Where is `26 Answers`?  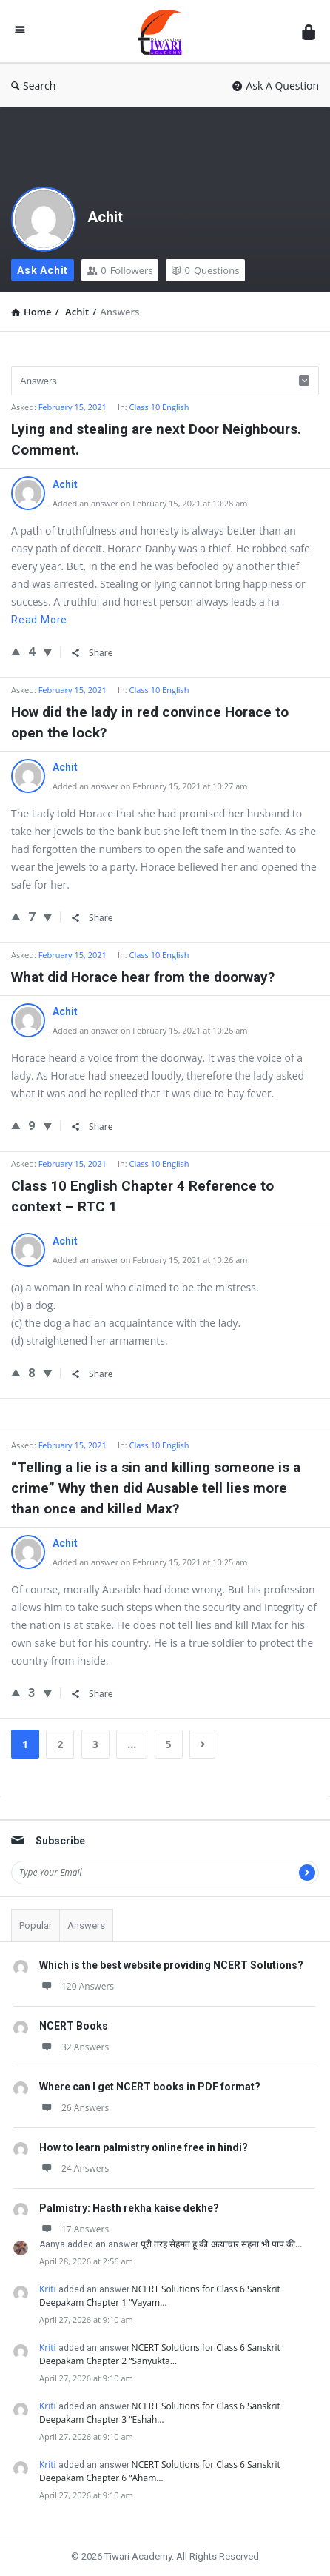 26 Answers is located at coordinates (74, 2107).